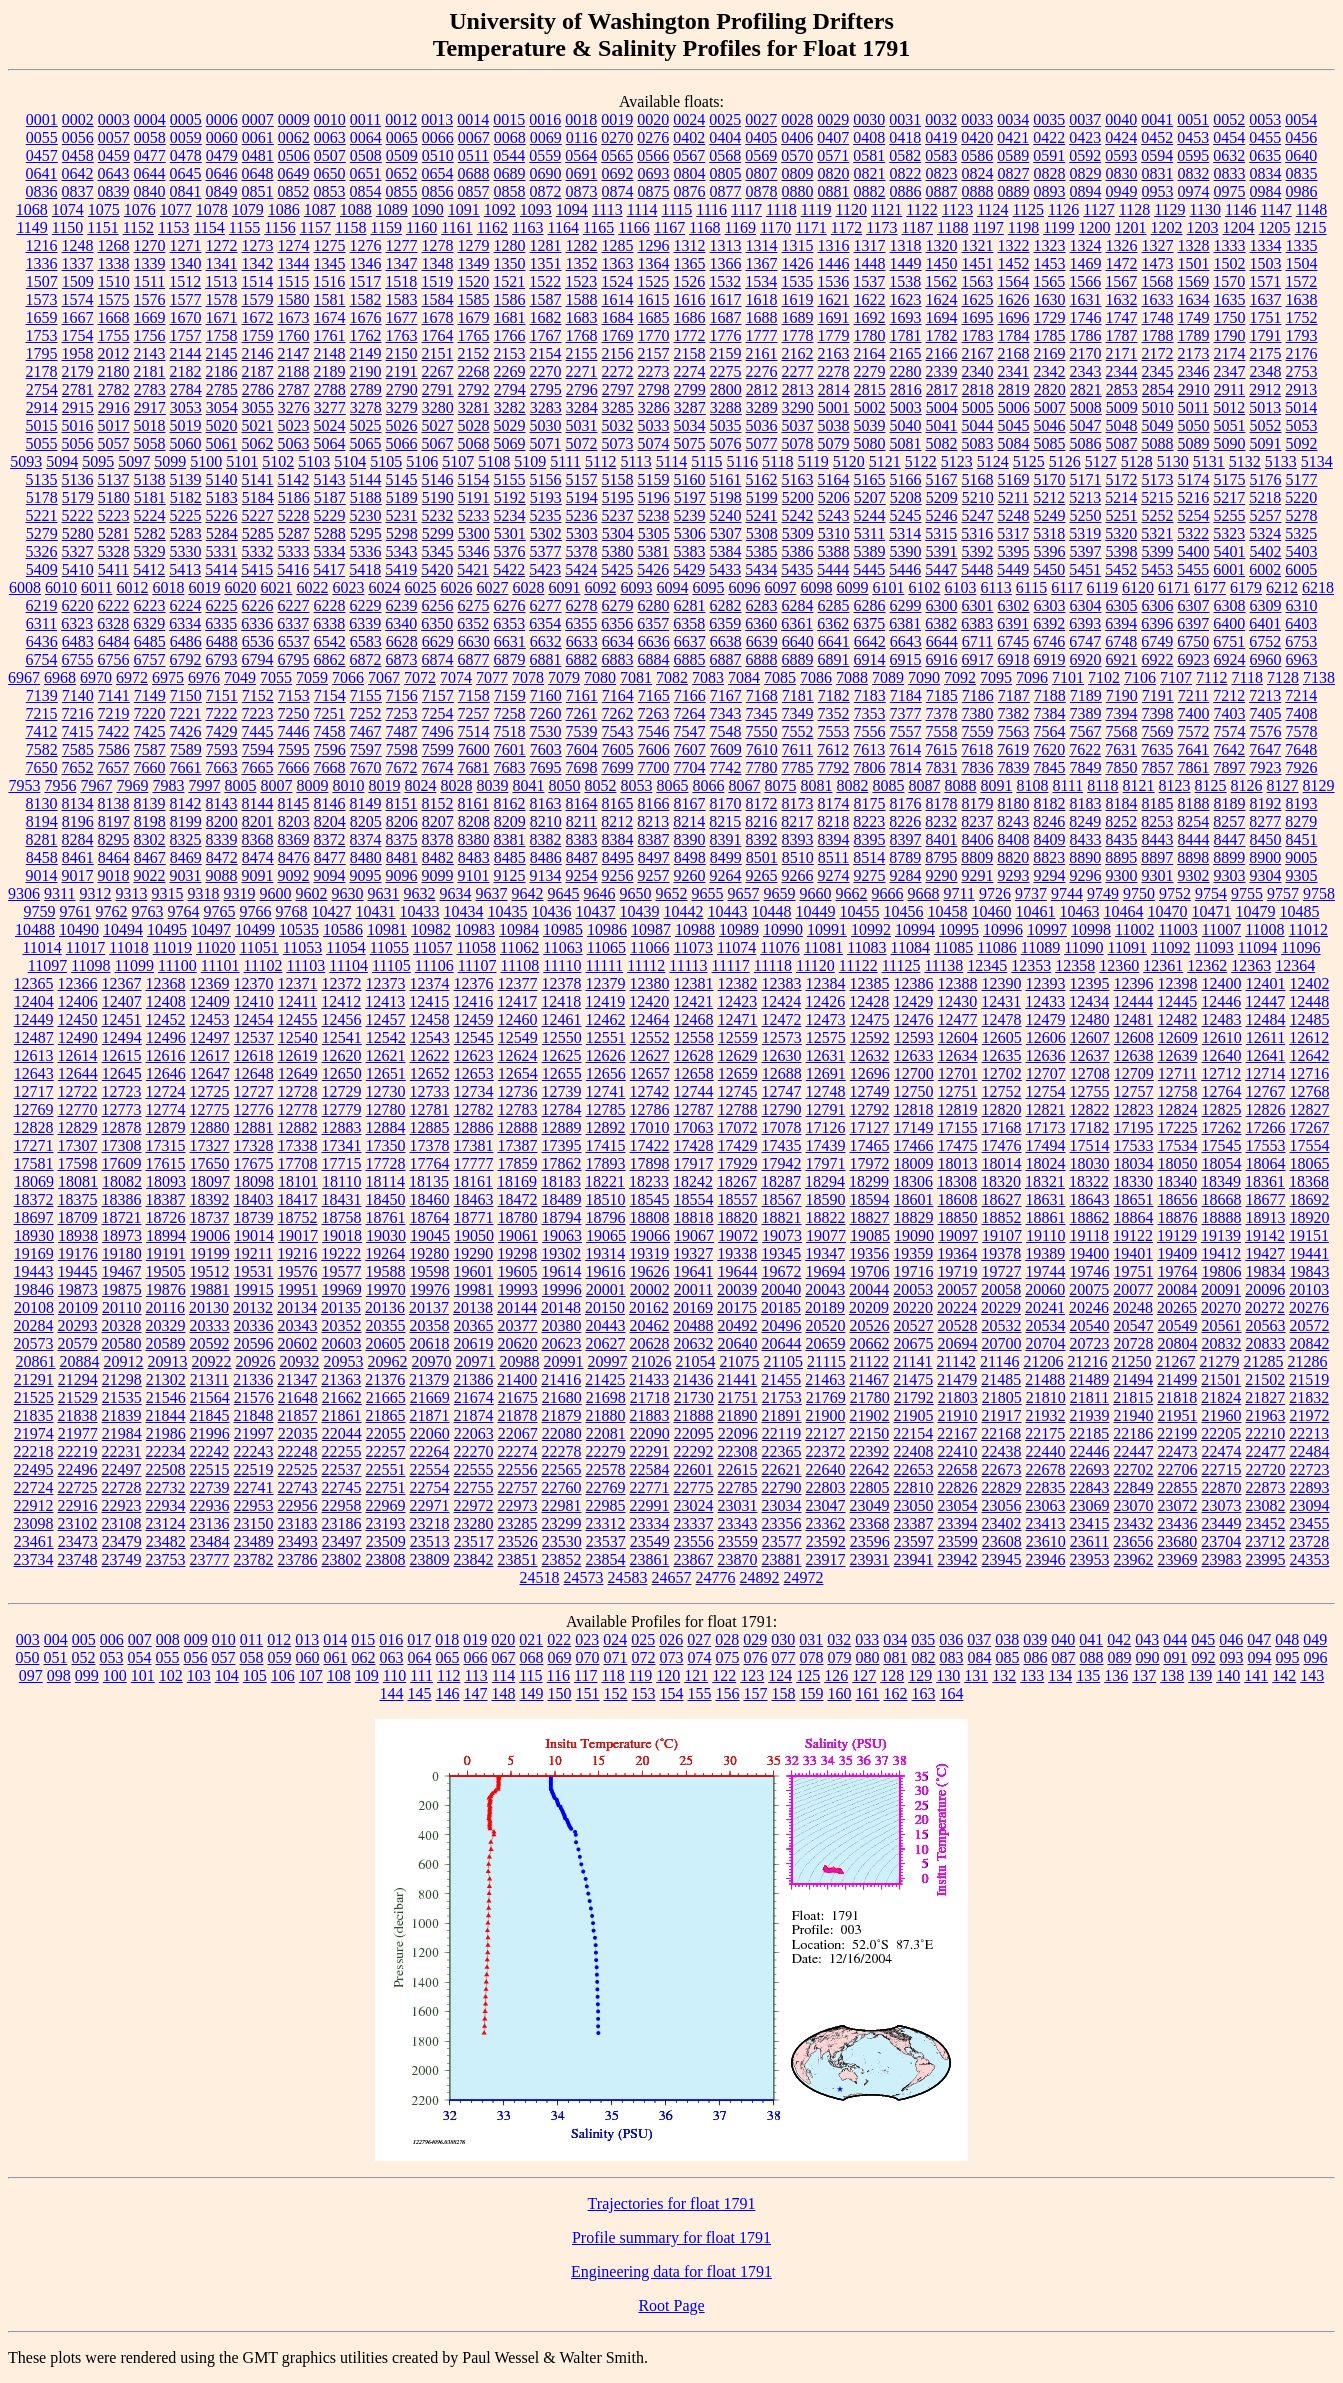  I want to click on 24972, so click(804, 1577).